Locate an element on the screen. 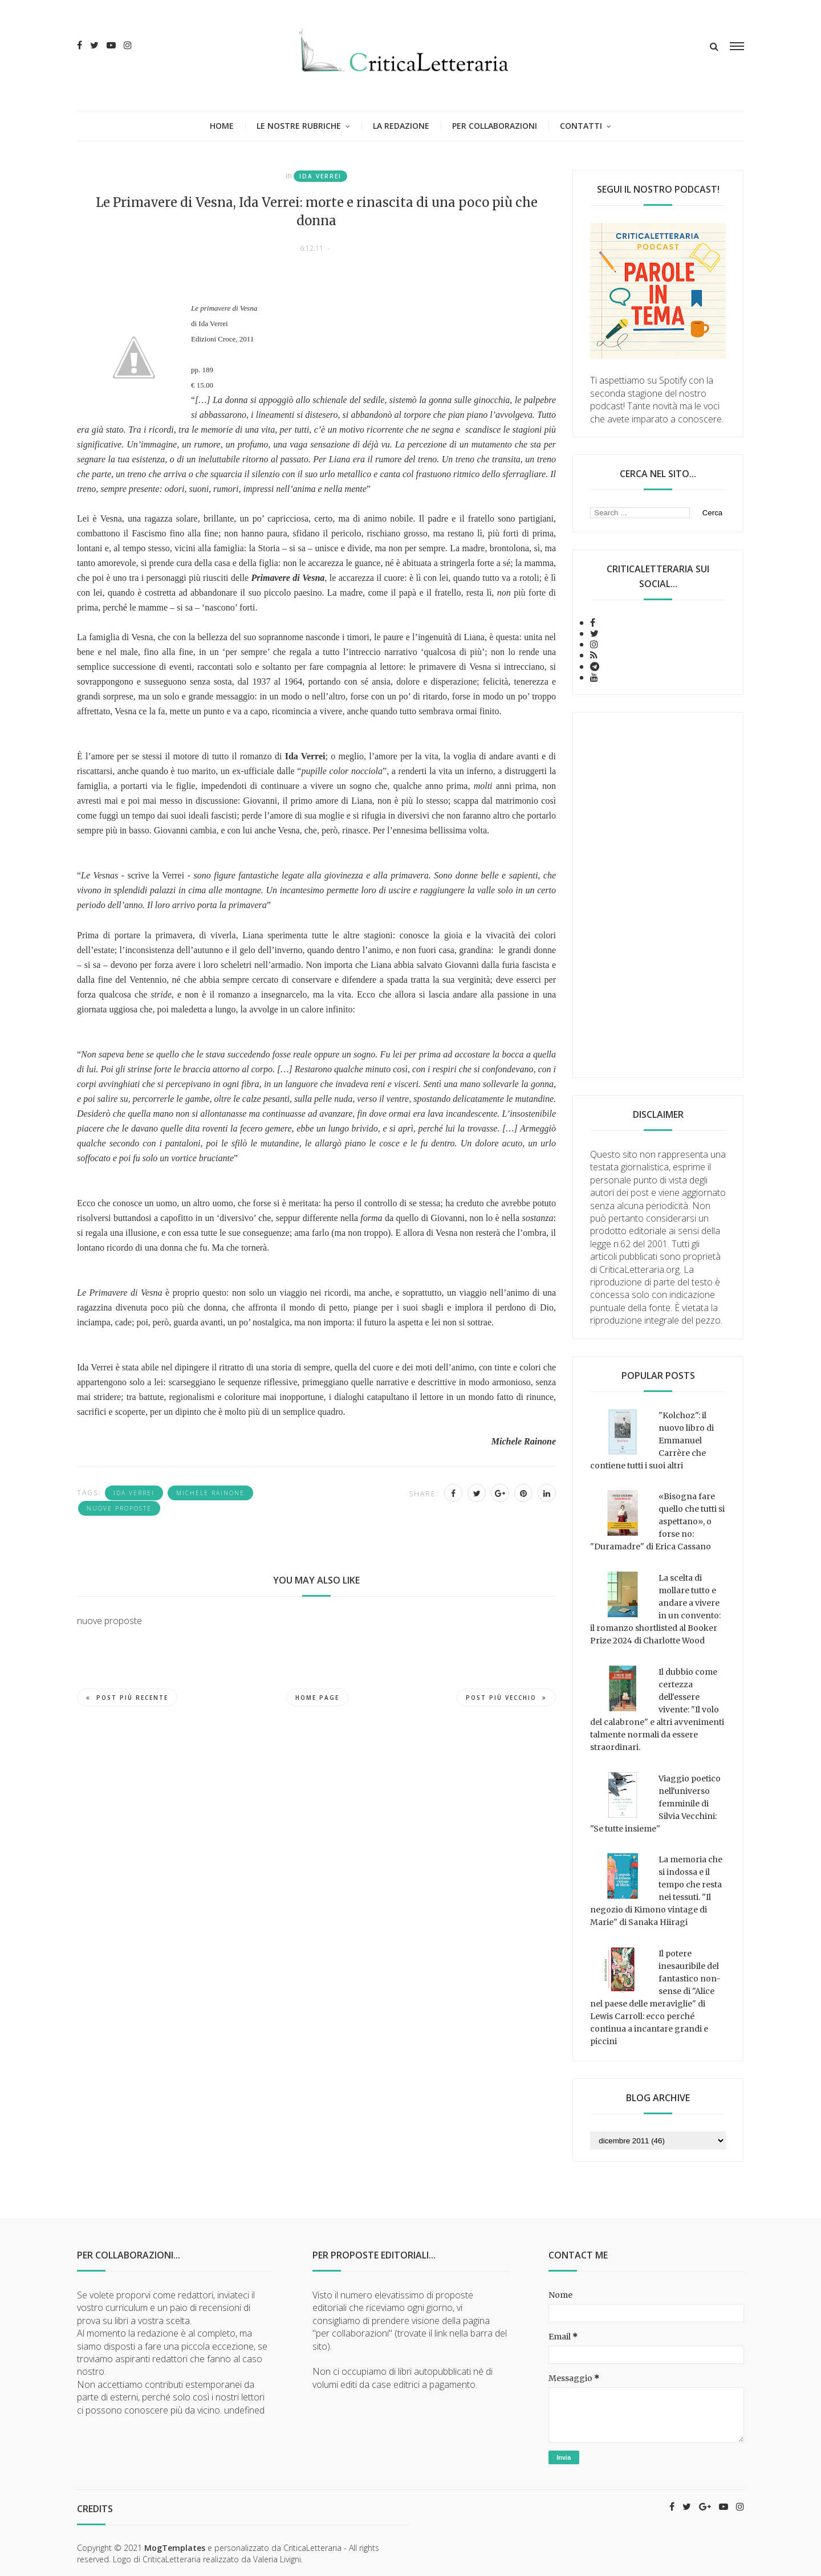 The image size is (821, 2576). Contatti is located at coordinates (581, 125).